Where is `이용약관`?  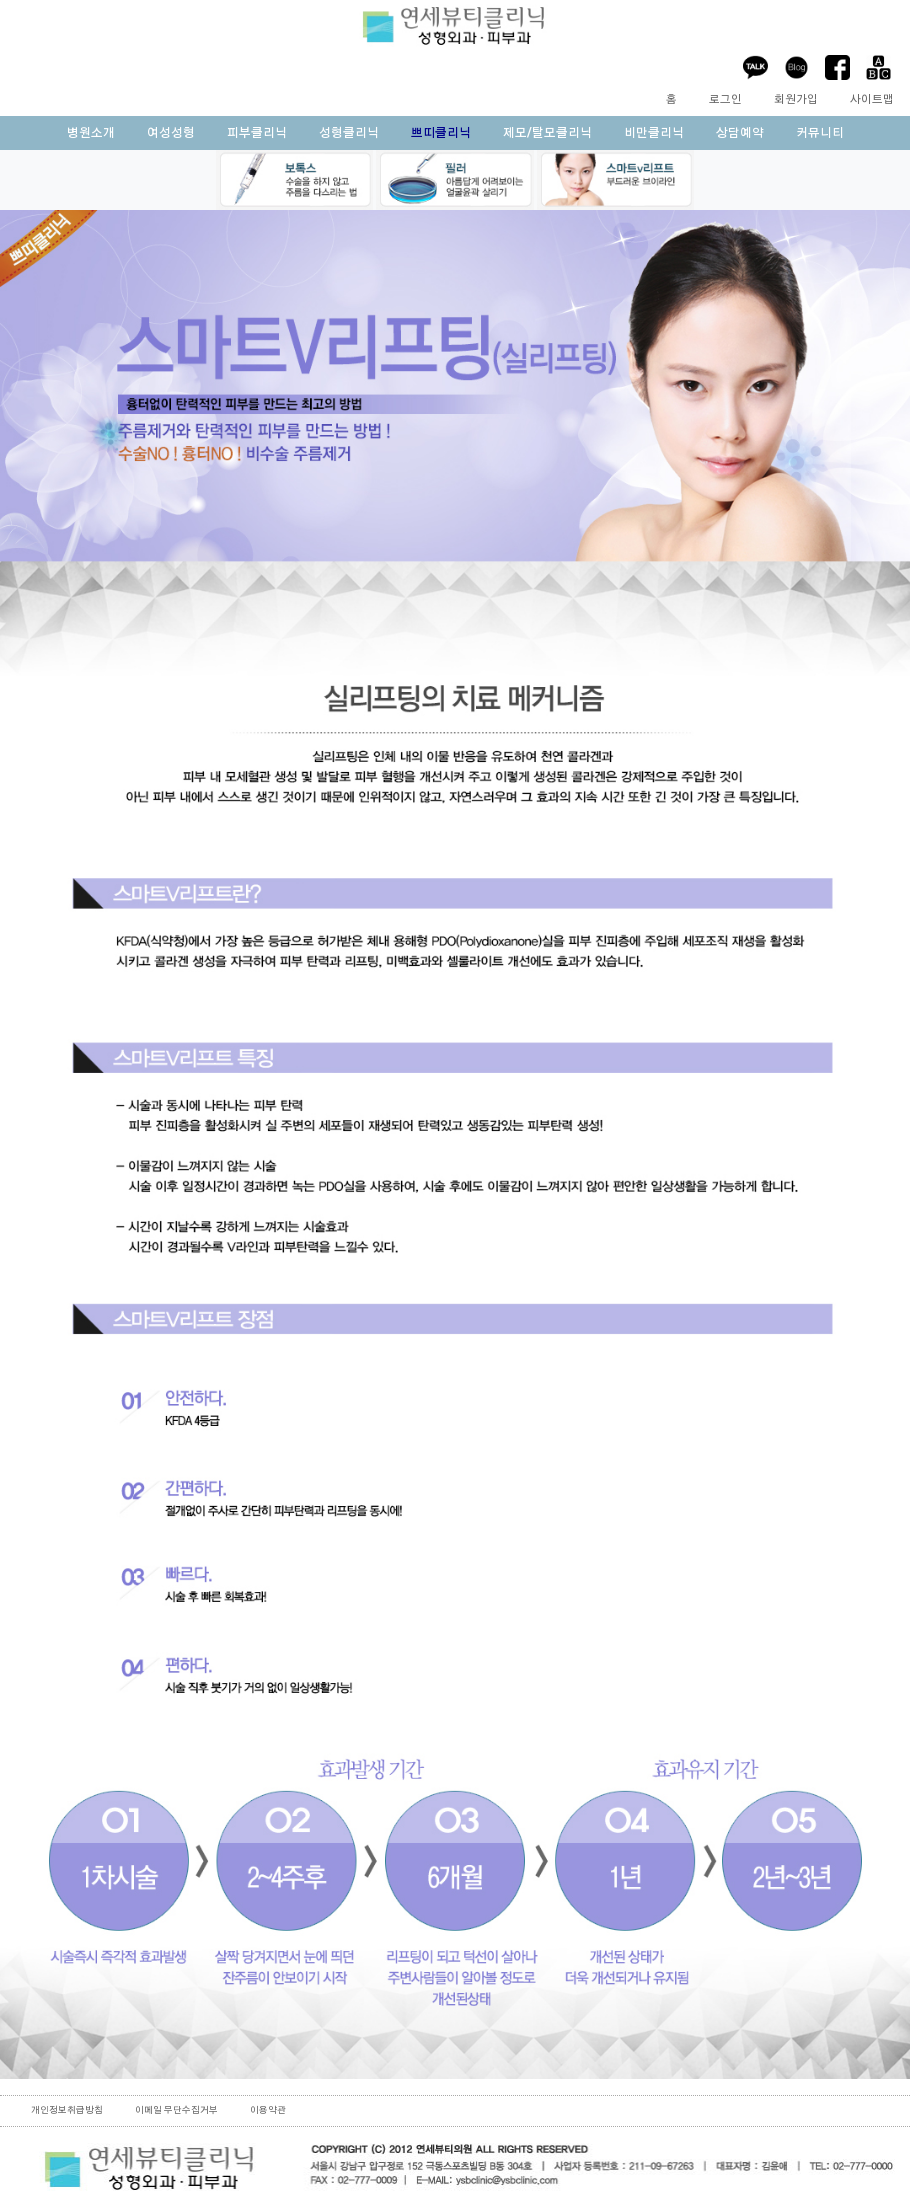 이용약관 is located at coordinates (268, 2110).